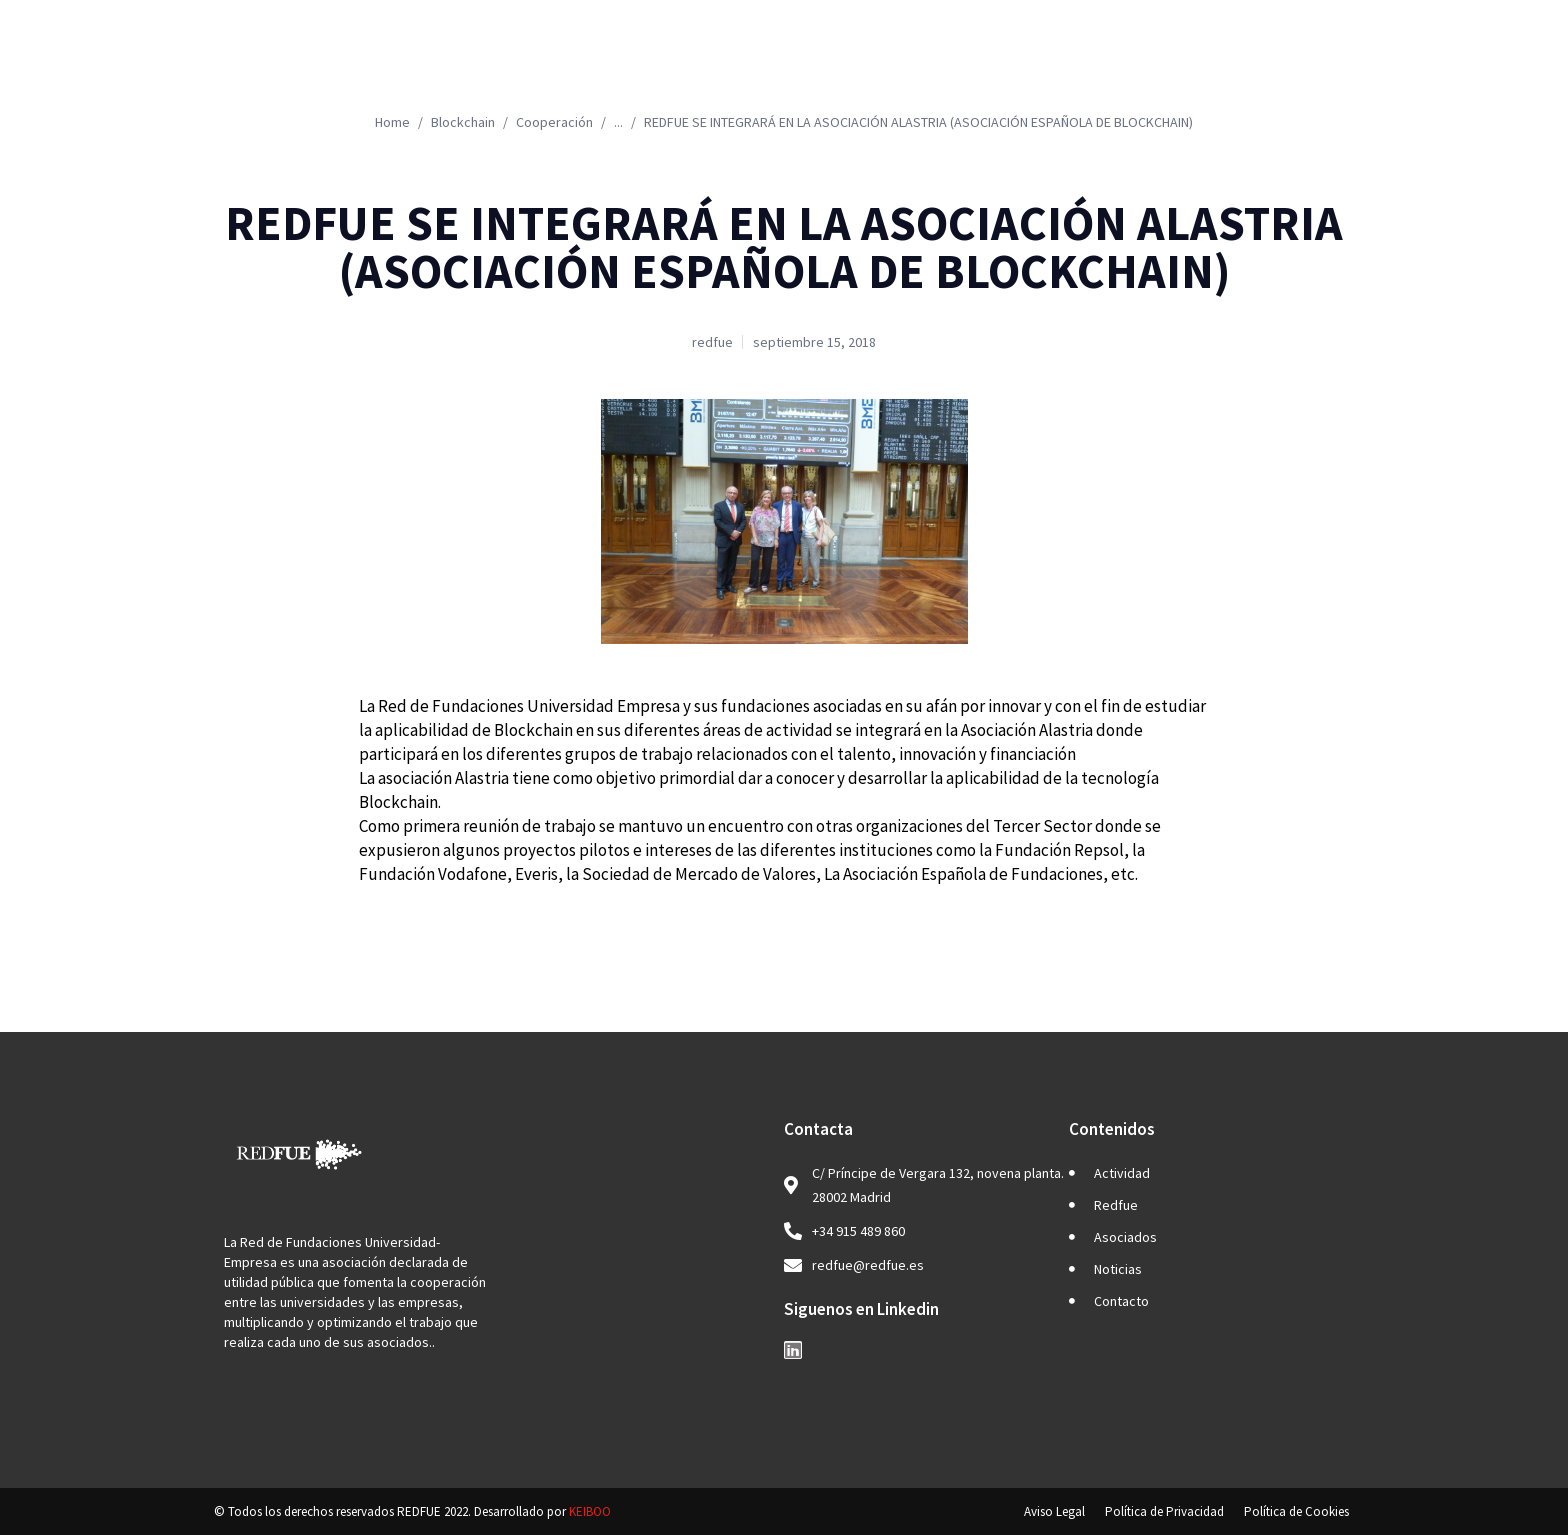 The width and height of the screenshot is (1568, 1535). Describe the element at coordinates (1054, 1511) in the screenshot. I see `Aviso Legal` at that location.